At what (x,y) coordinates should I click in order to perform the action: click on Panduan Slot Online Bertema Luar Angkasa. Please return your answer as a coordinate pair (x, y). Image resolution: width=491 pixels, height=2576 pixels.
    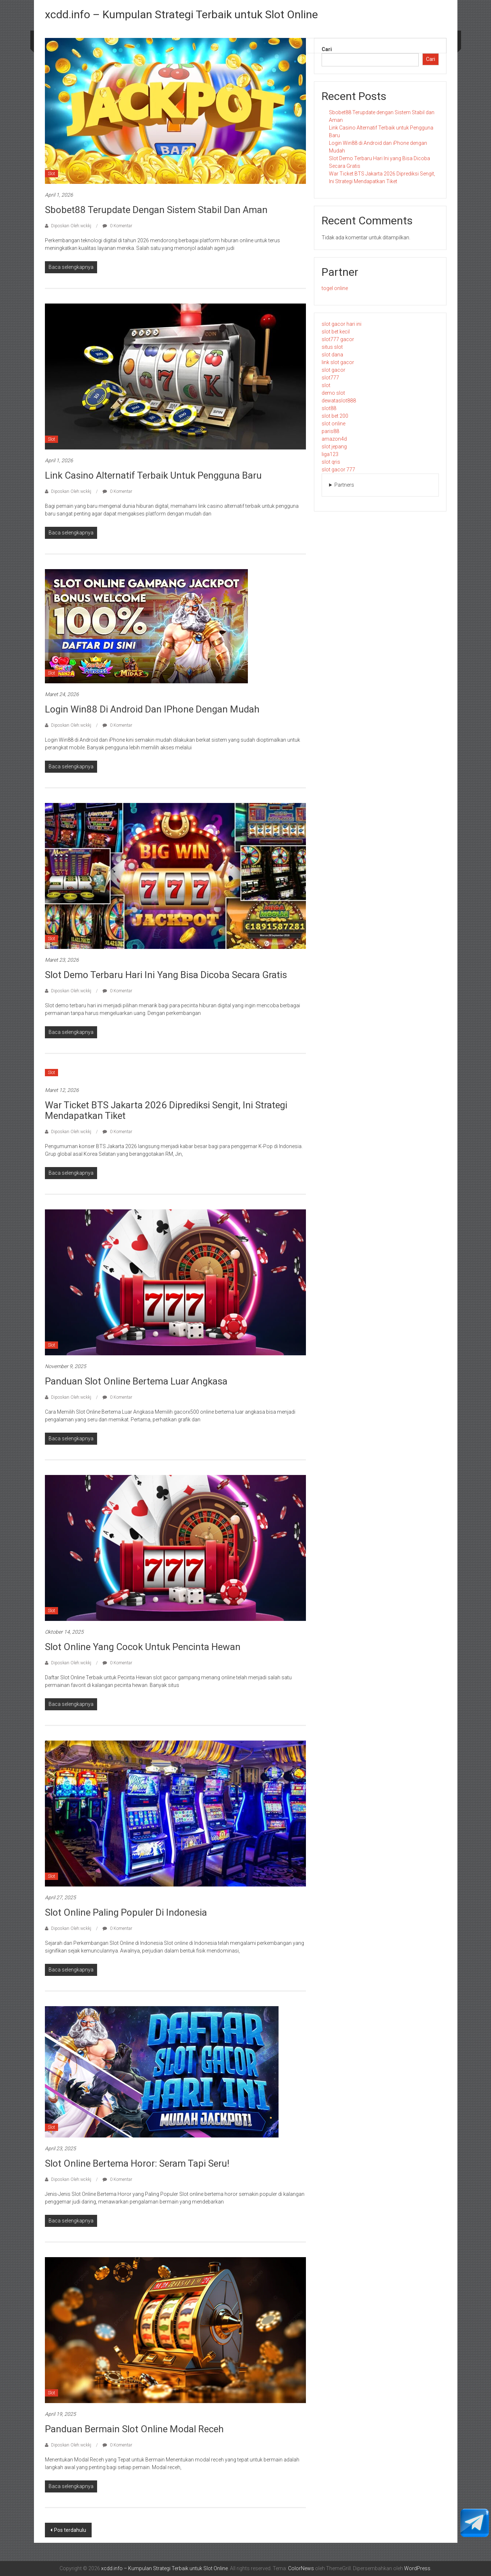
    Looking at the image, I should click on (136, 1381).